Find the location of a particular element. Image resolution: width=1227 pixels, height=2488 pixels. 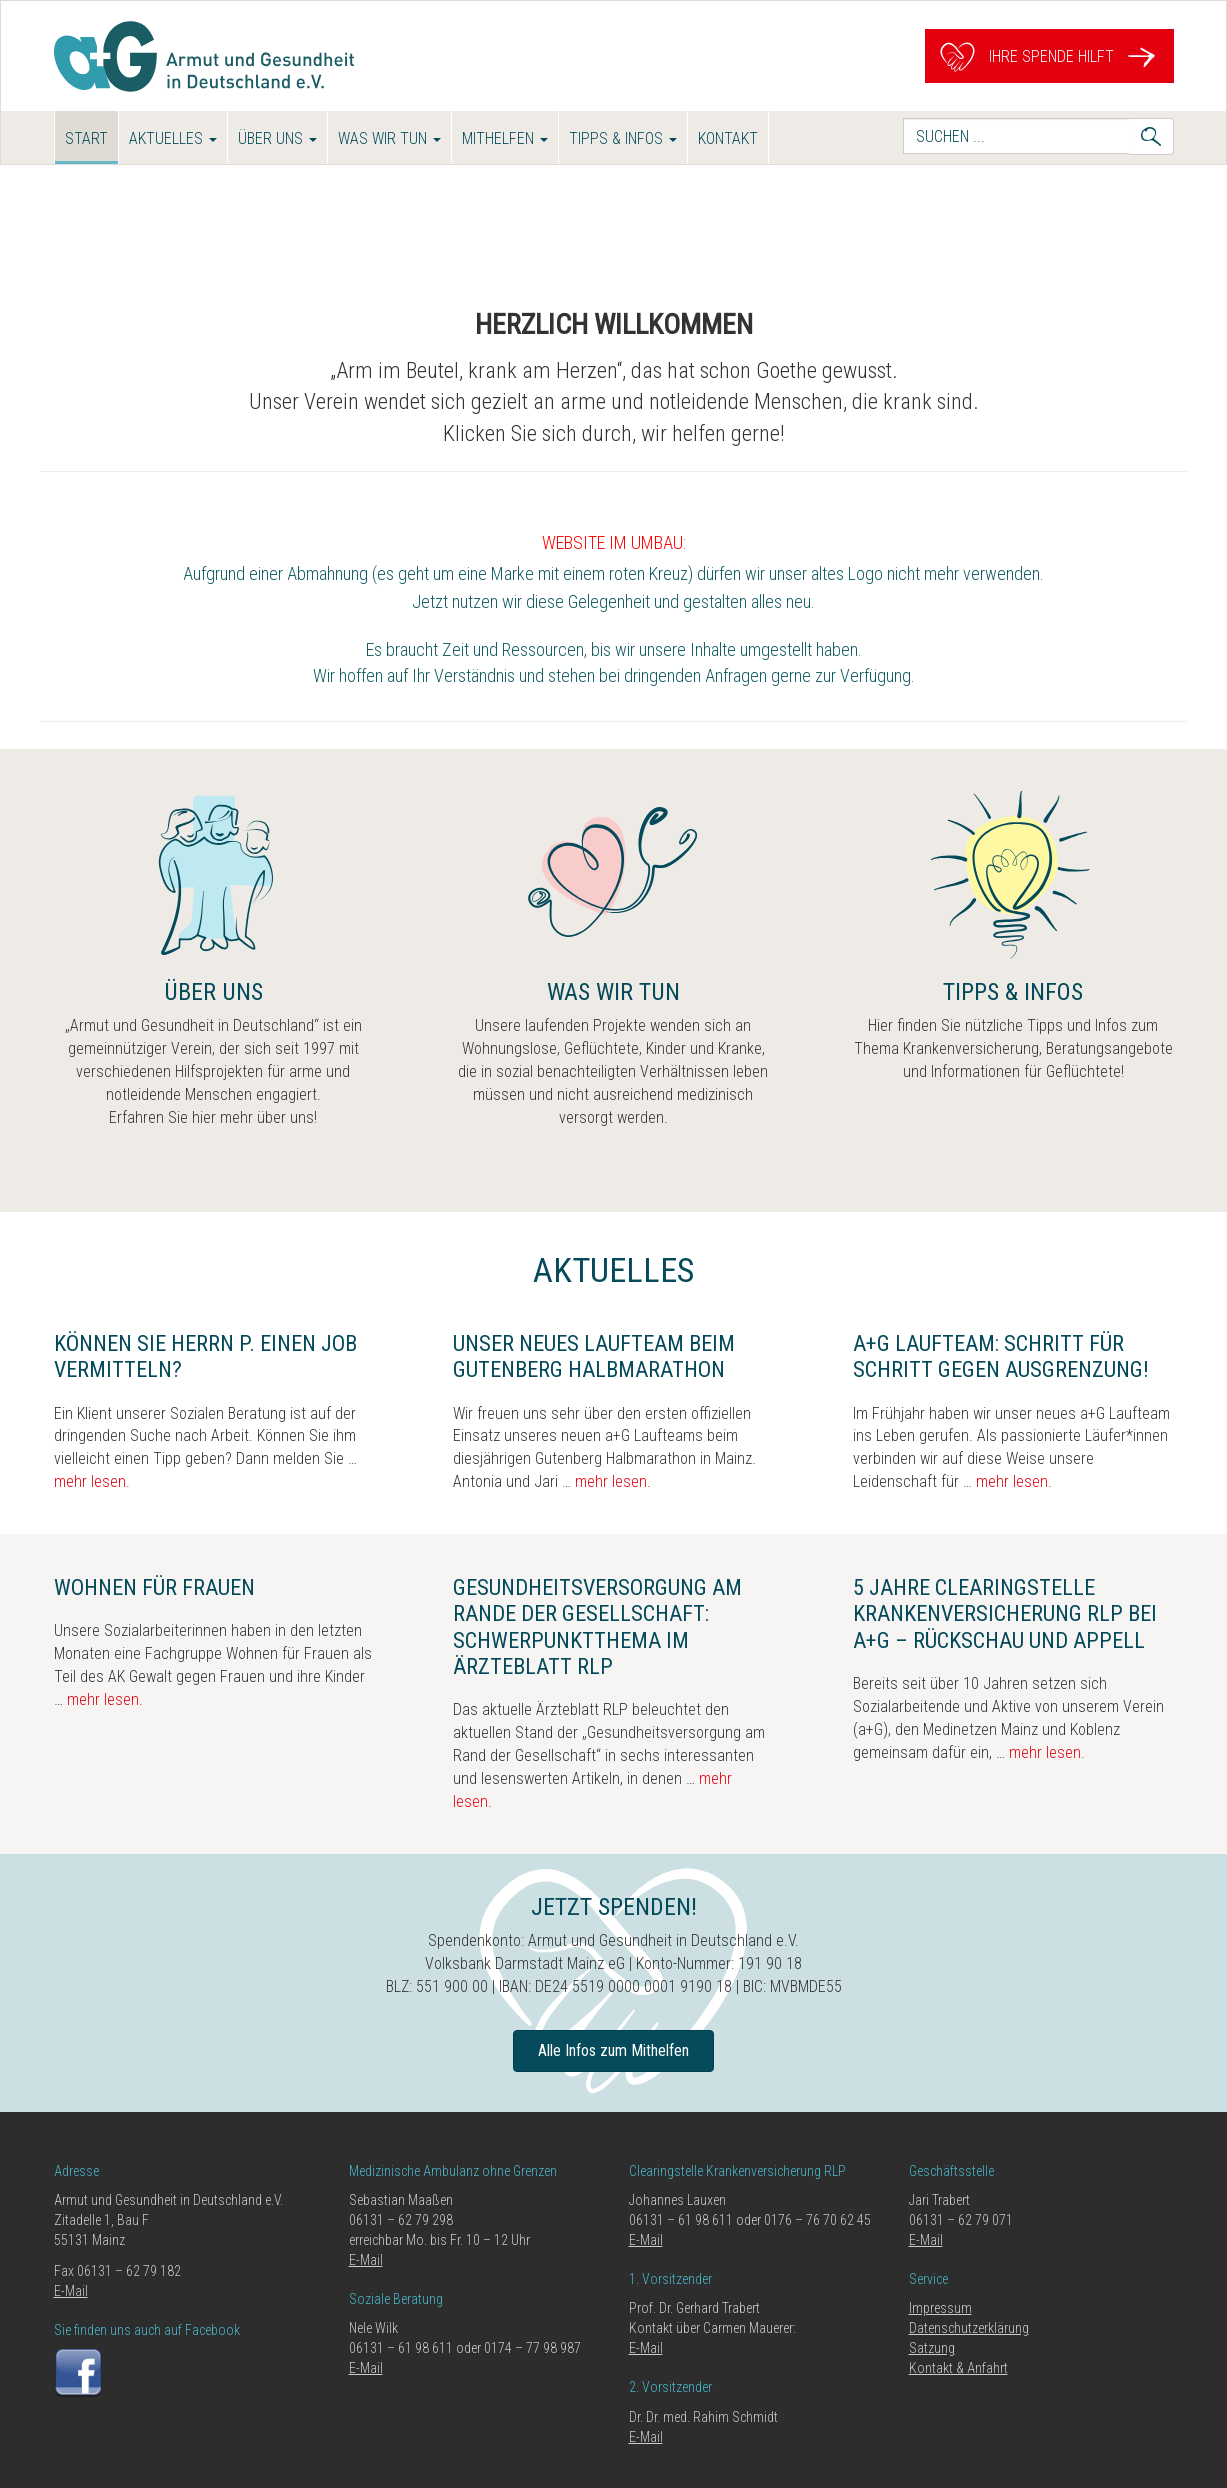

Satzung is located at coordinates (932, 2348).